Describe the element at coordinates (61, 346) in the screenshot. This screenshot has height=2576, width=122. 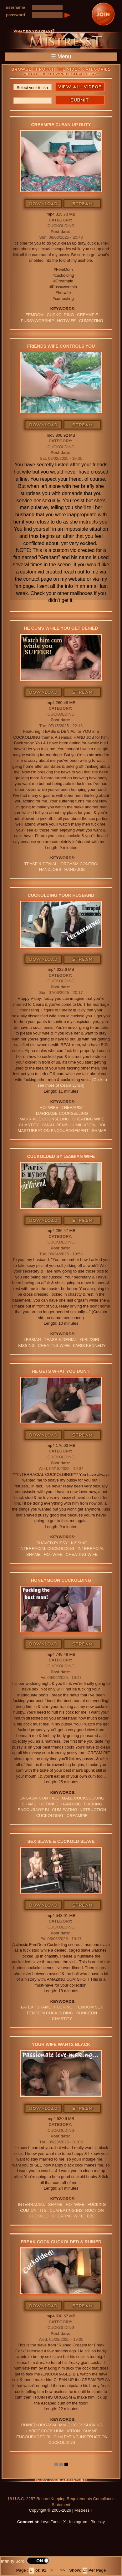
I see `Friends Wife Controls You` at that location.